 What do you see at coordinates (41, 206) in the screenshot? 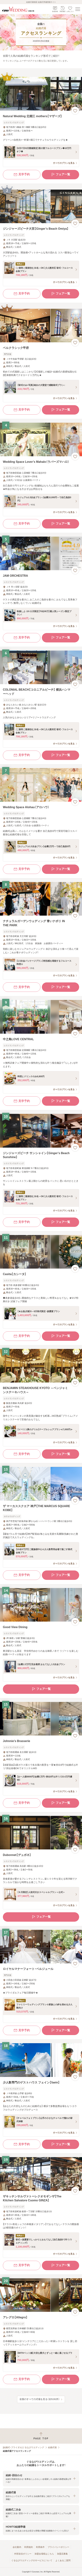
I see `[ジンジャーズビーチ大宮【Ginger’s Beach Omiya】の画像]` at bounding box center [41, 206].